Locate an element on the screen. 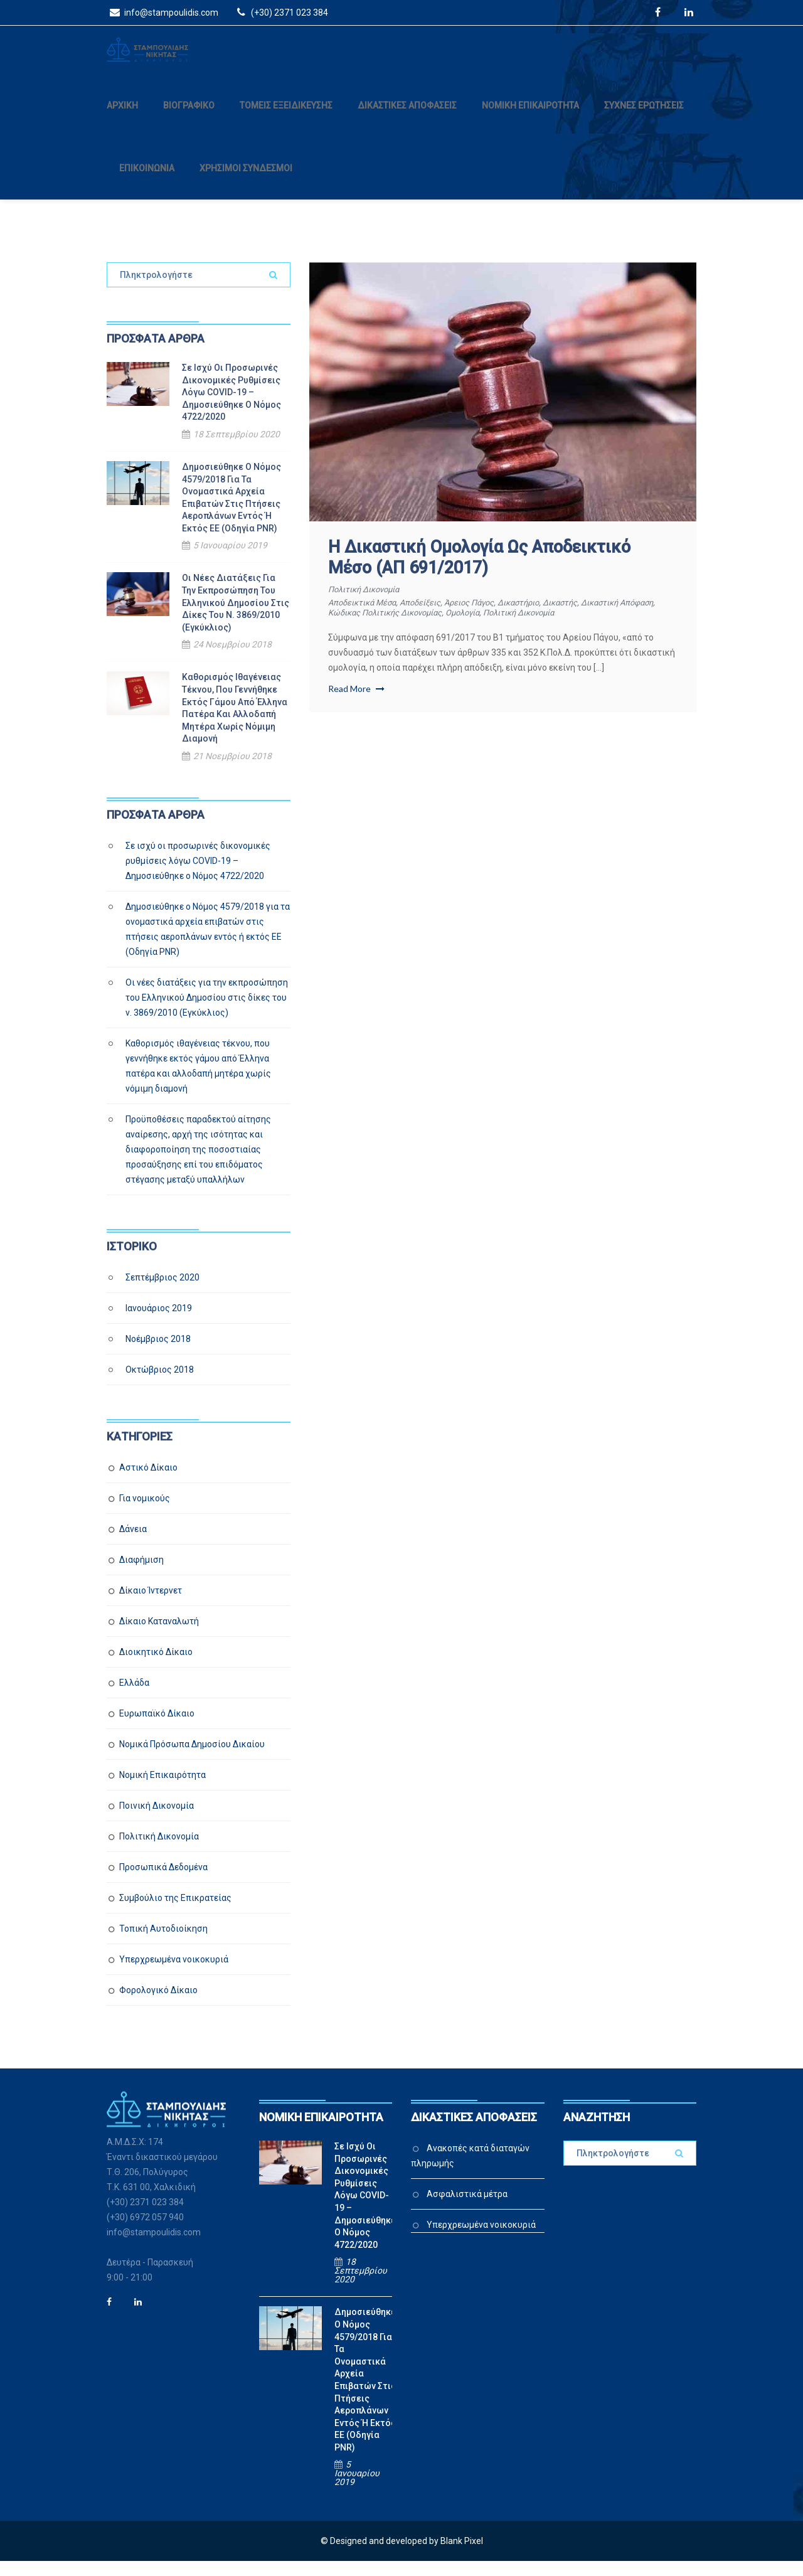  Κώδικας Πολιτικής Δικονομίας is located at coordinates (433, 627).